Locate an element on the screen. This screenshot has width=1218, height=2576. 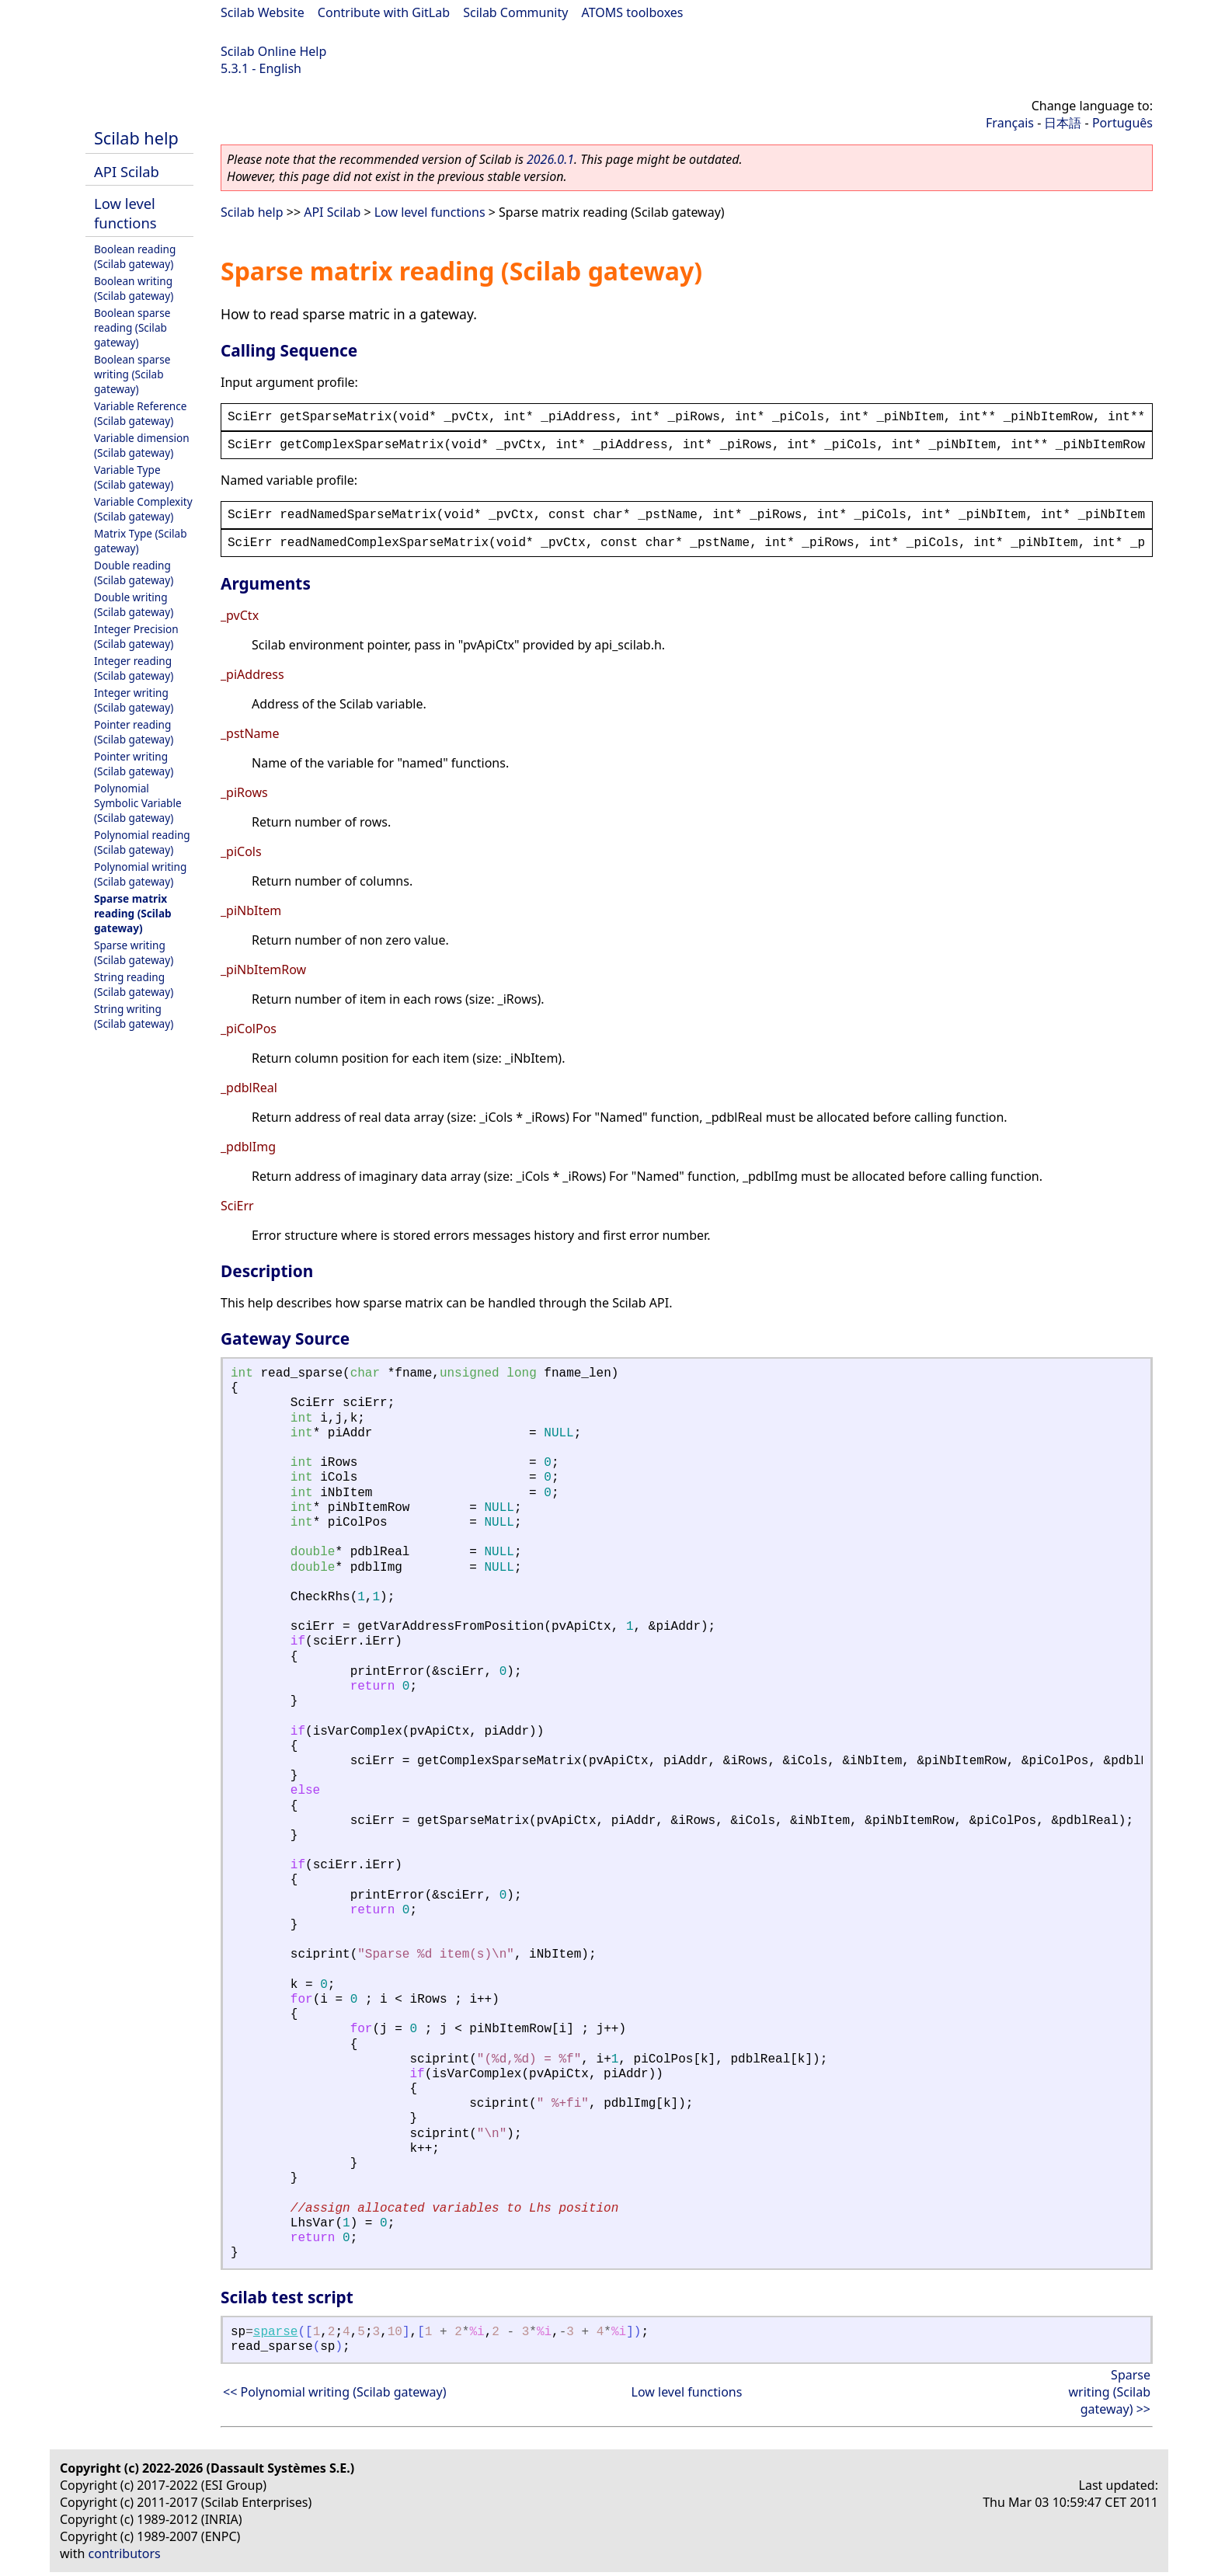
sparse is located at coordinates (275, 2332).